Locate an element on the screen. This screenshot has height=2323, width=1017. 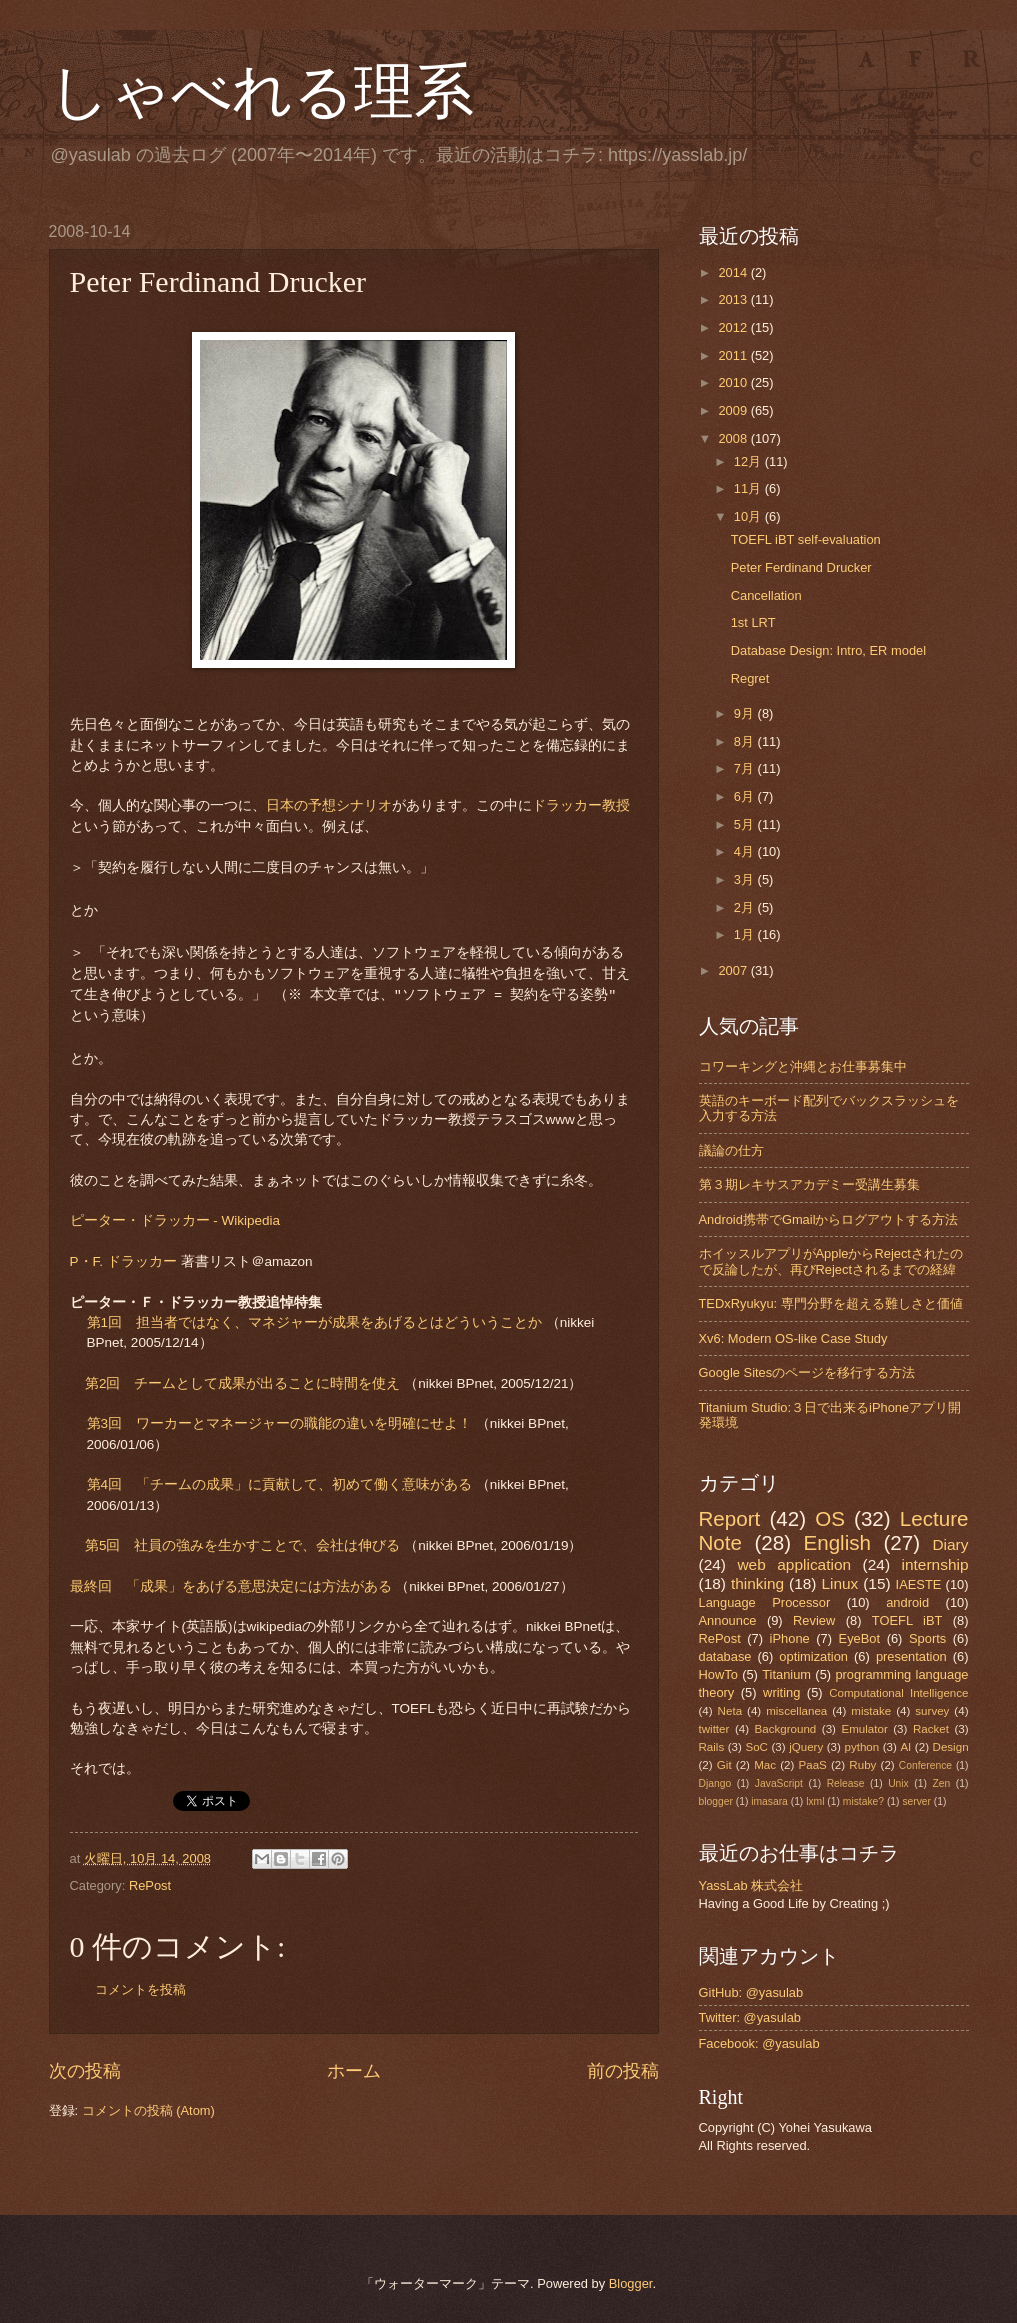
lxml is located at coordinates (815, 1801).